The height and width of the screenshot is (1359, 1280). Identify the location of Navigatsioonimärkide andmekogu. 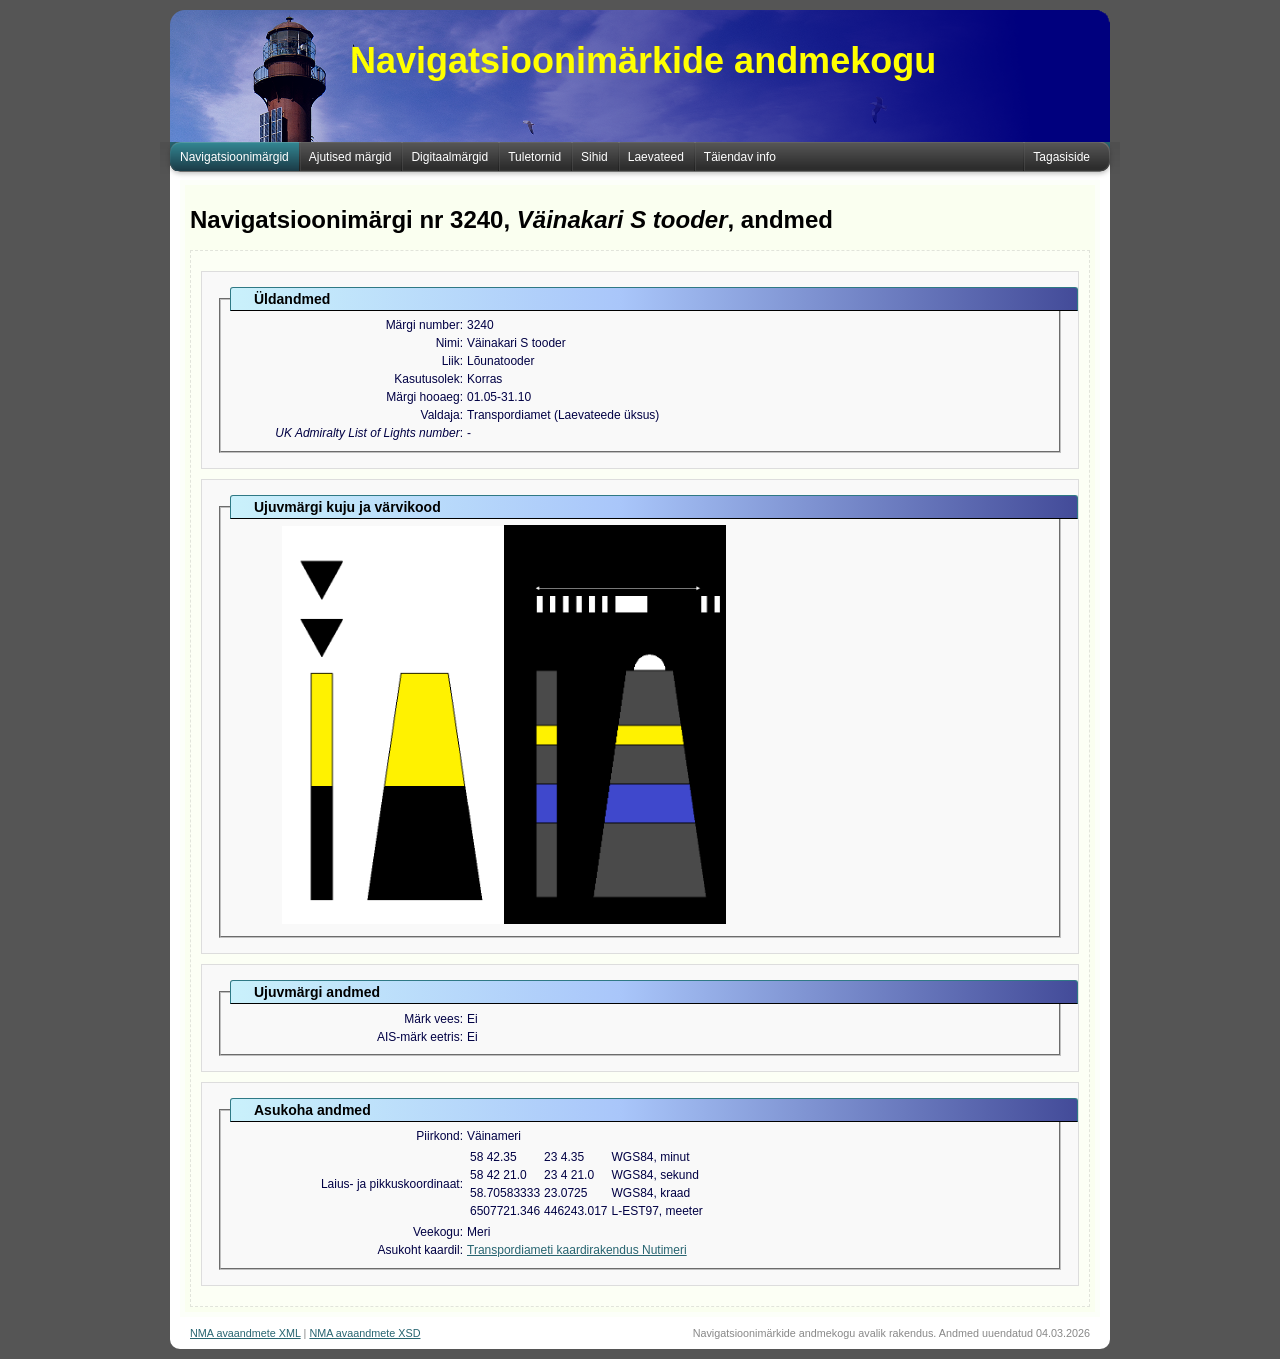
(643, 60).